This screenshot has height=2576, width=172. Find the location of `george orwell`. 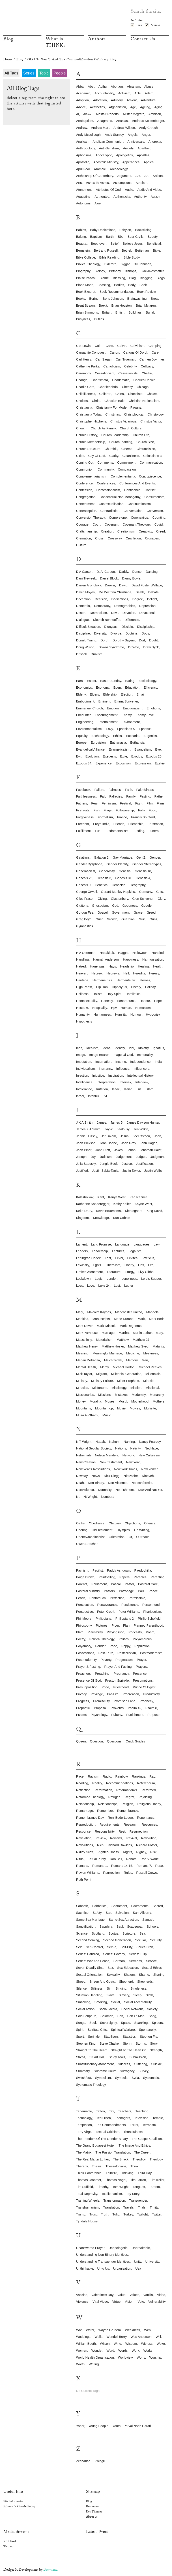

george orwell is located at coordinates (86, 891).